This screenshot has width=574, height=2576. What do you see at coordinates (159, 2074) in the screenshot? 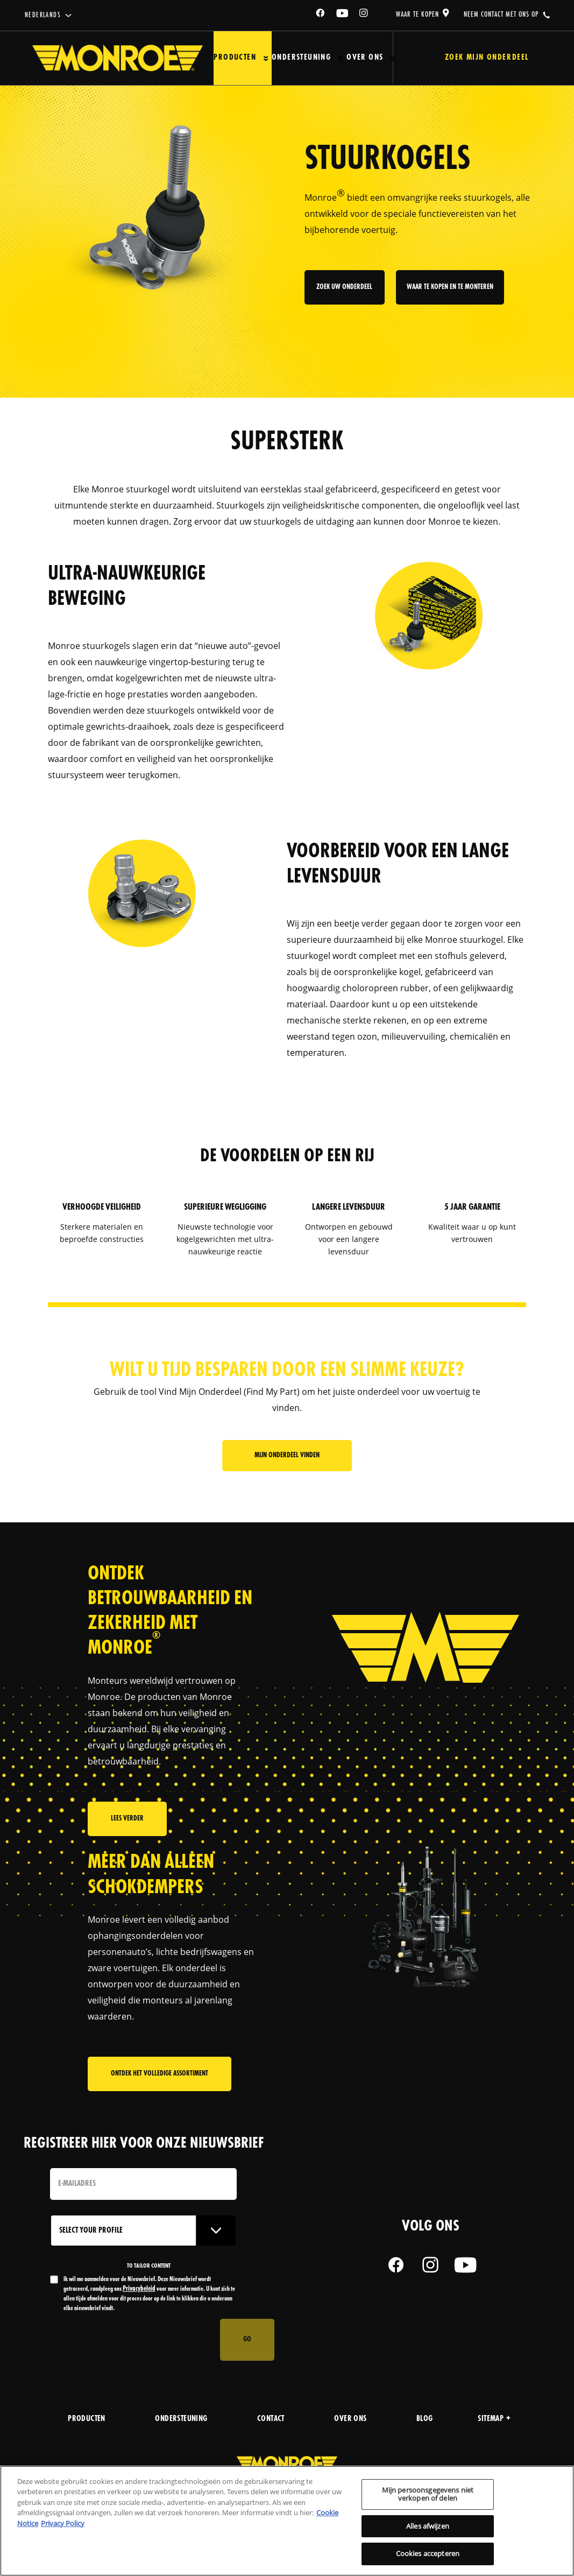
I see `Ontdek het volledige assortiment` at bounding box center [159, 2074].